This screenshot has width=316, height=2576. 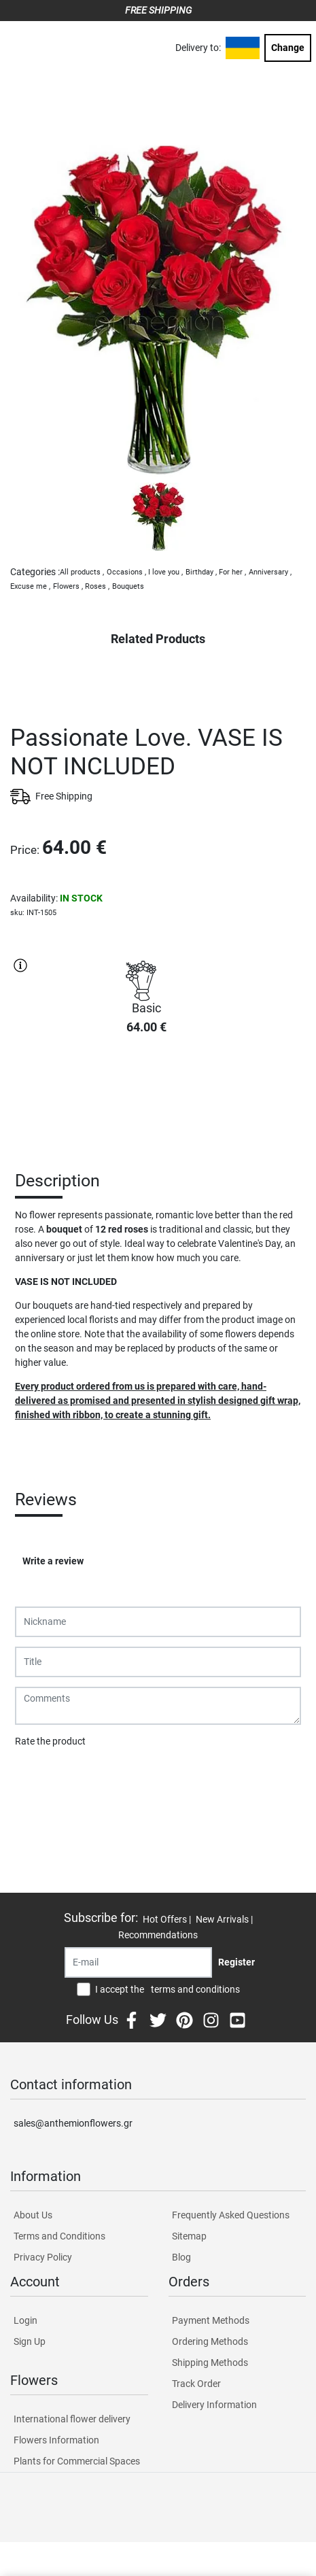 I want to click on Flowers Information, so click(x=56, y=2440).